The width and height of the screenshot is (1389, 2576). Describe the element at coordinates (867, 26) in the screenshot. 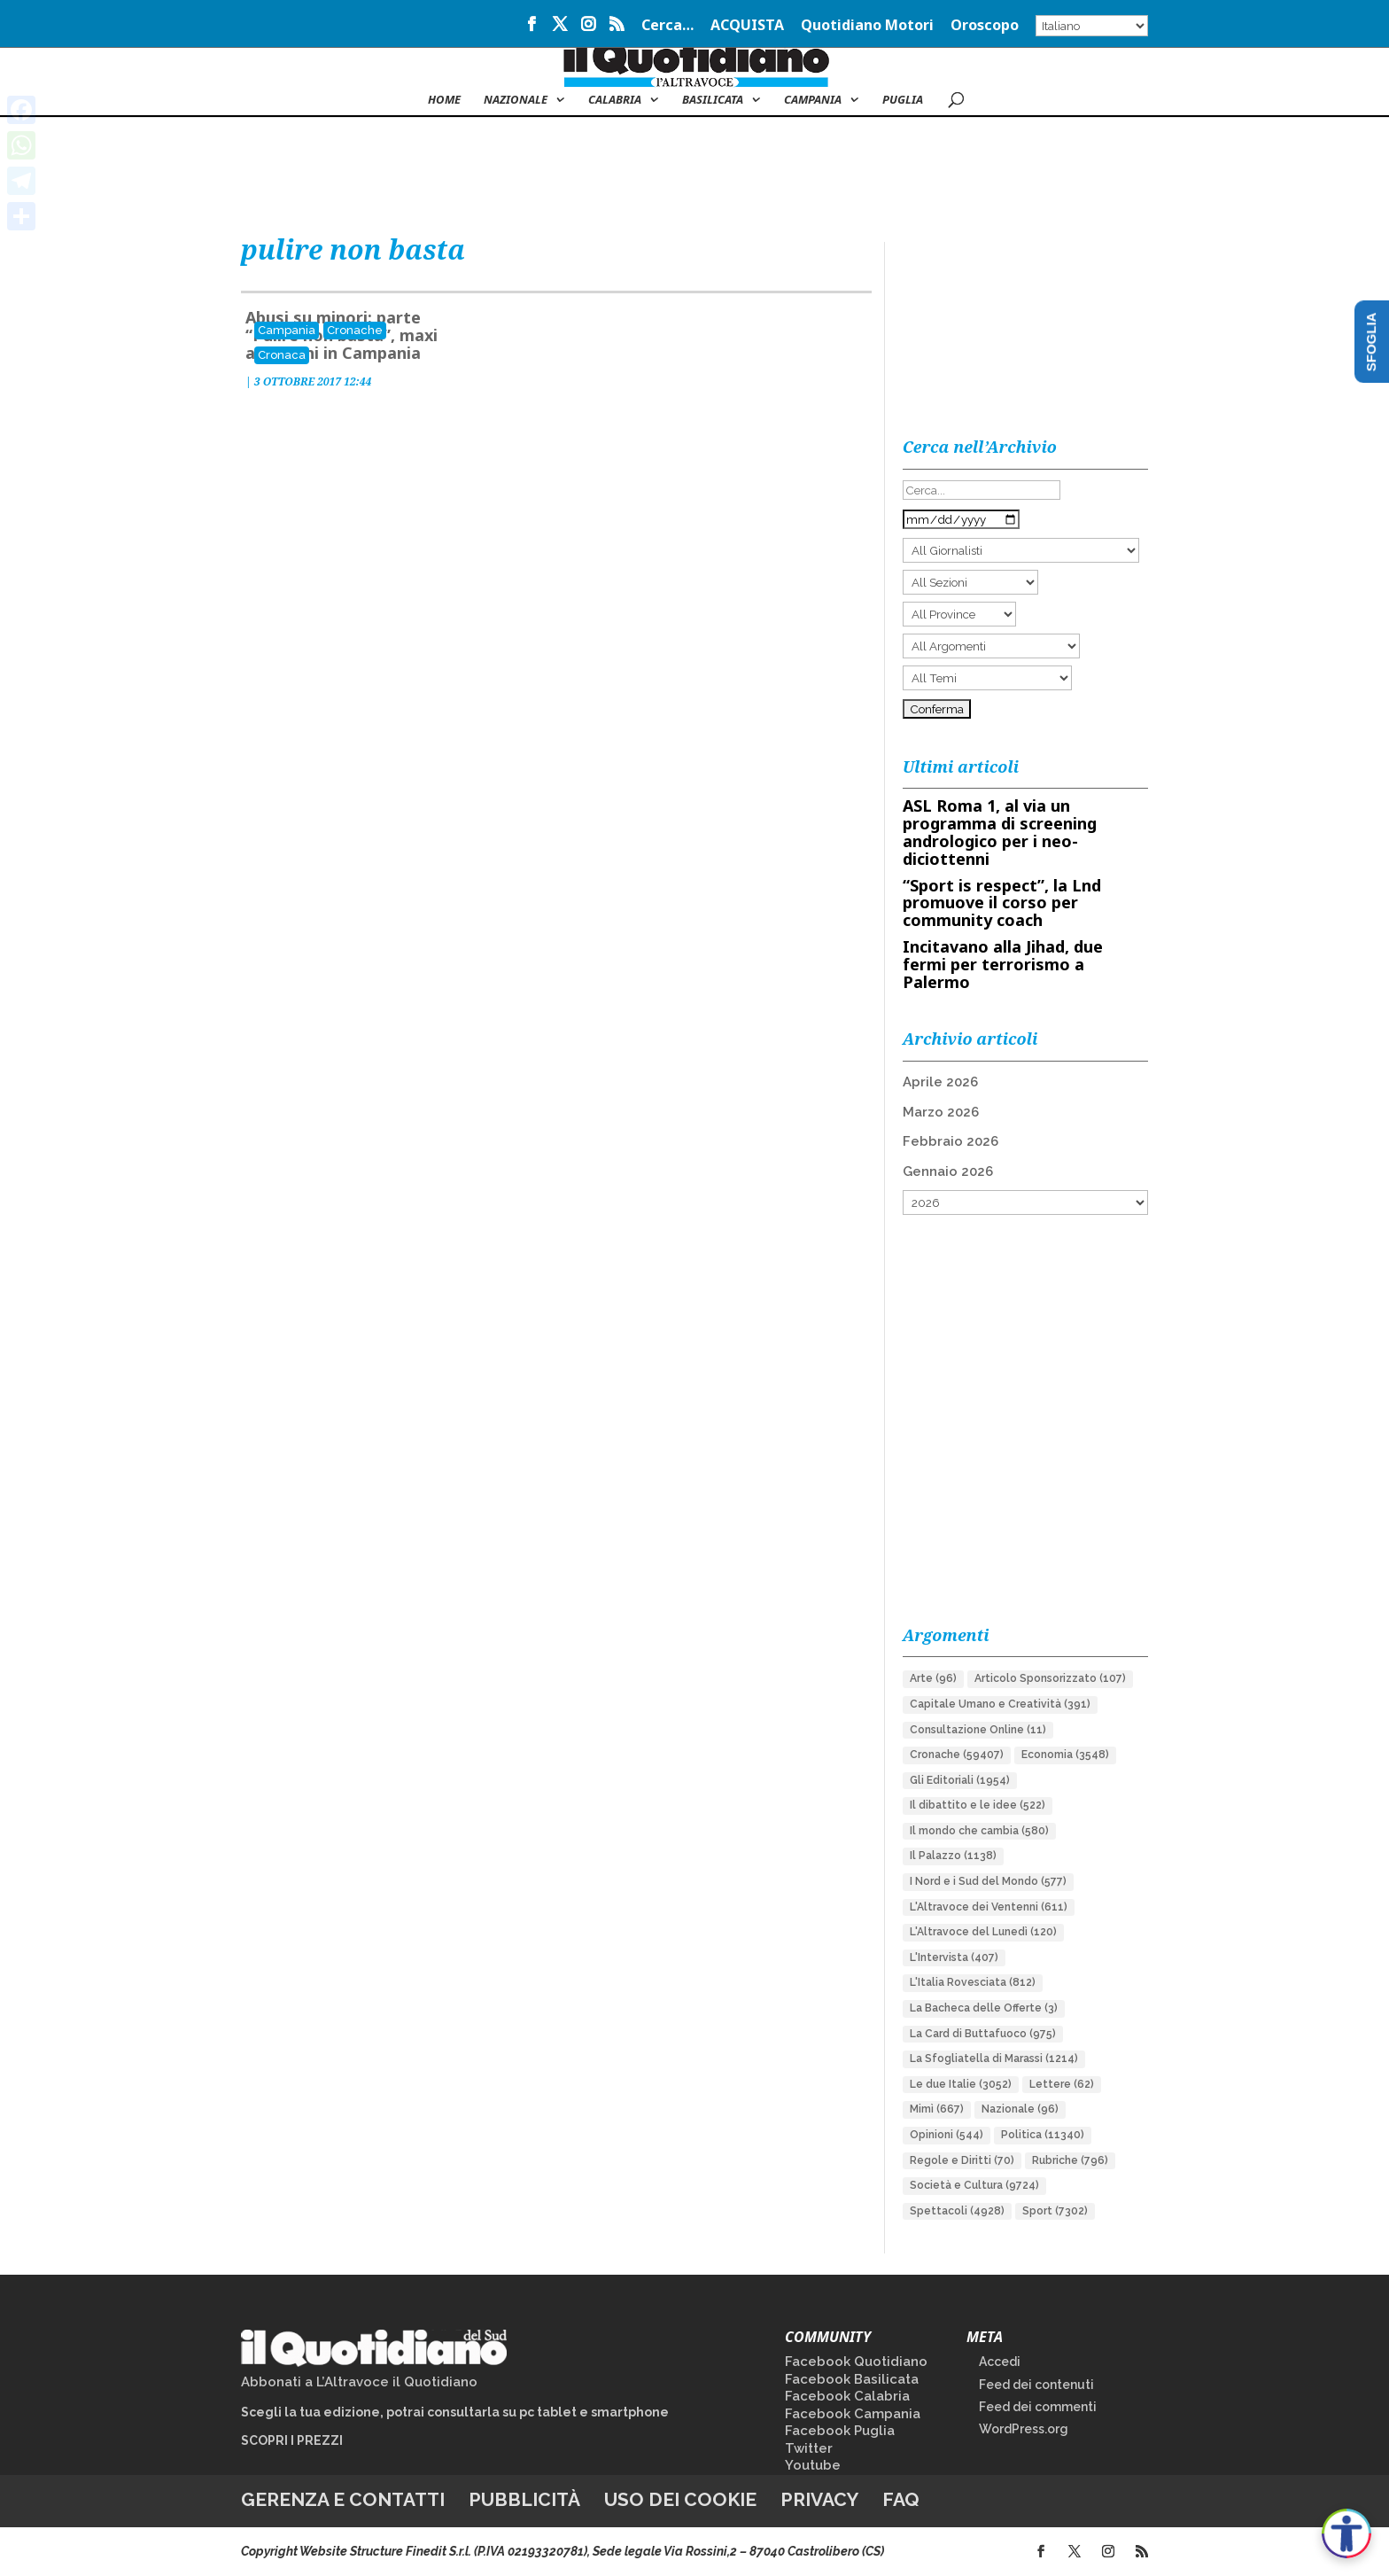

I see `Quotidiano Motori` at that location.